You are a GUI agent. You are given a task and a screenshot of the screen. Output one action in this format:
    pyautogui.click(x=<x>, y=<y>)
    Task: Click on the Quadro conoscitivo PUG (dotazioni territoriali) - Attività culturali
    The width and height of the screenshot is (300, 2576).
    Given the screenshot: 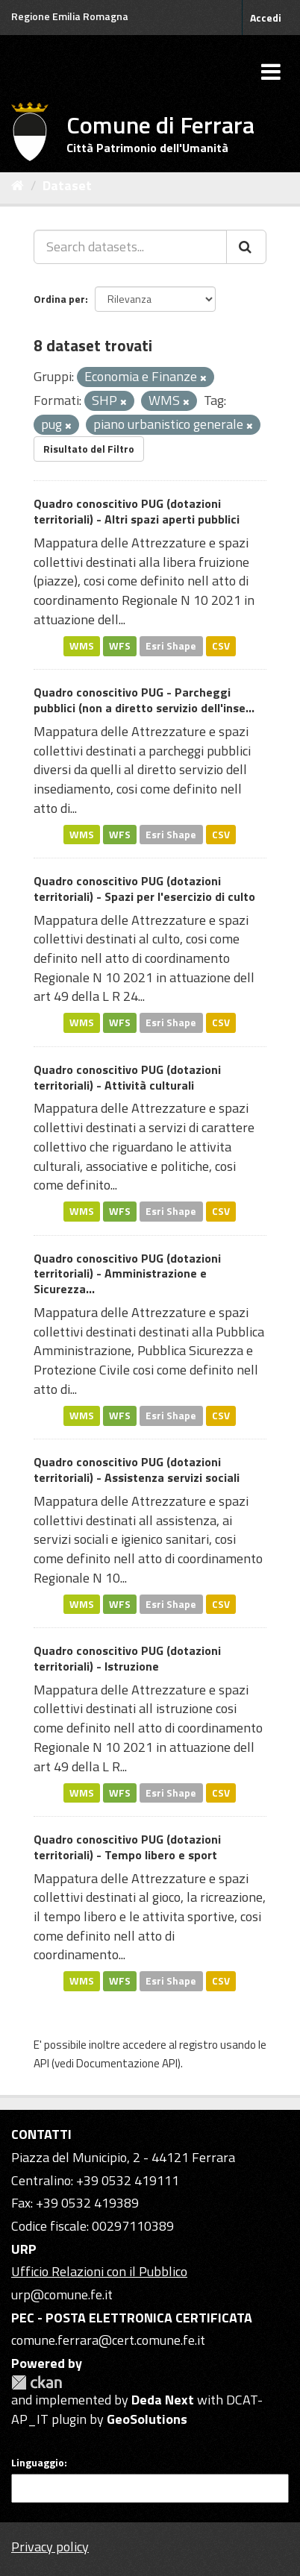 What is the action you would take?
    pyautogui.click(x=127, y=1077)
    